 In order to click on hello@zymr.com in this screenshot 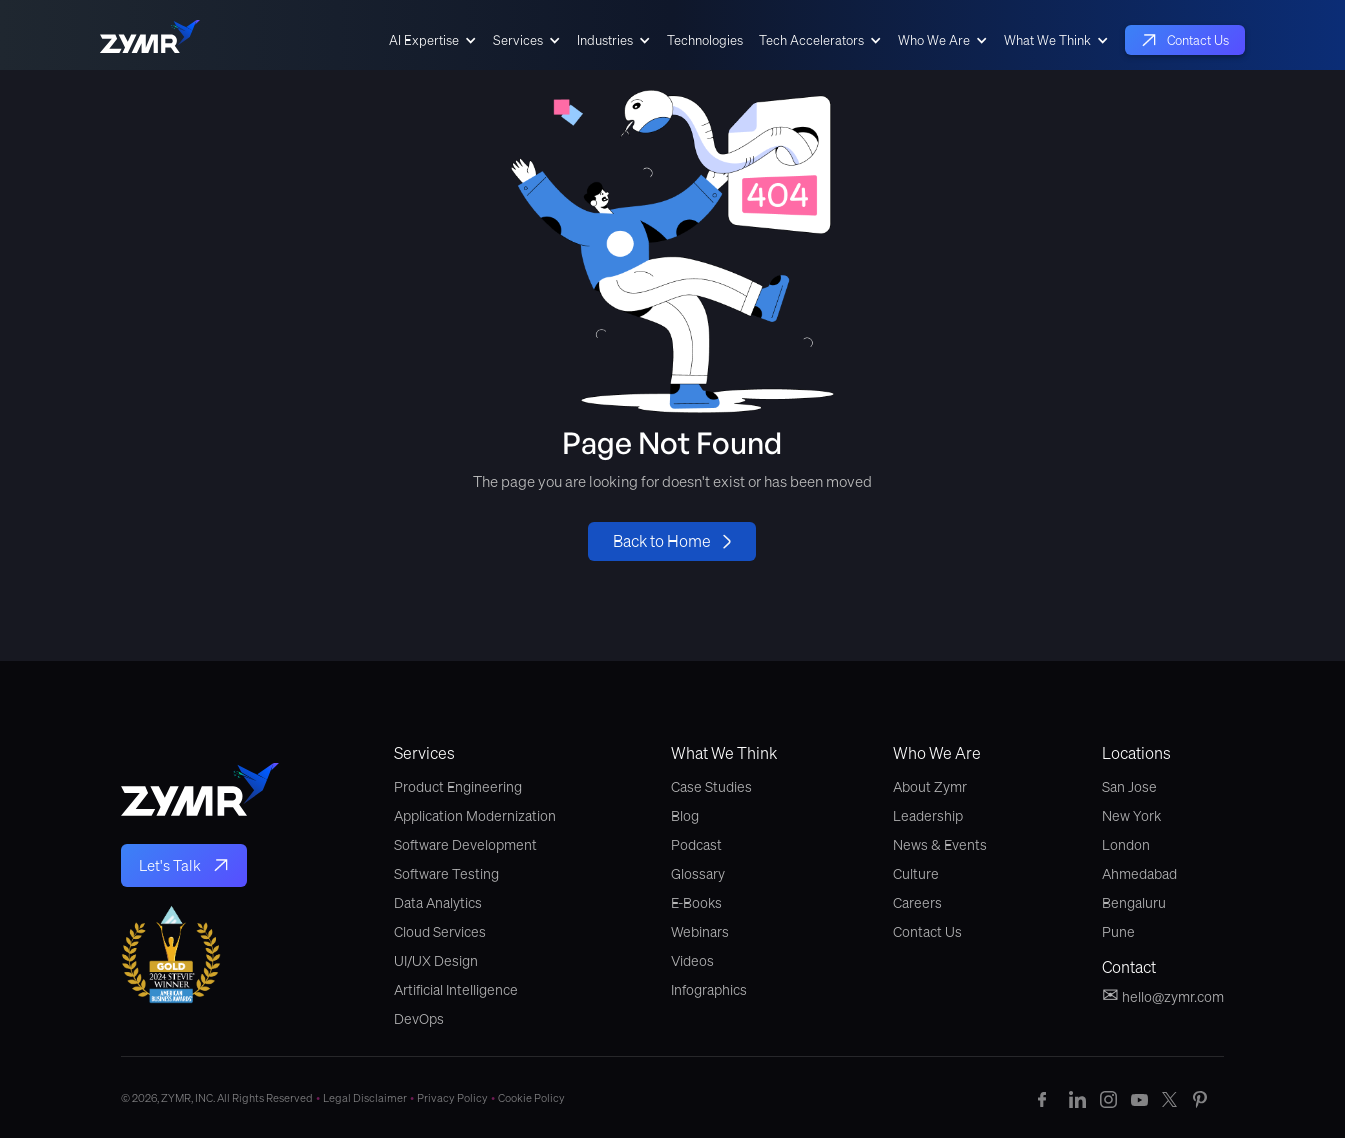, I will do `click(1163, 995)`.